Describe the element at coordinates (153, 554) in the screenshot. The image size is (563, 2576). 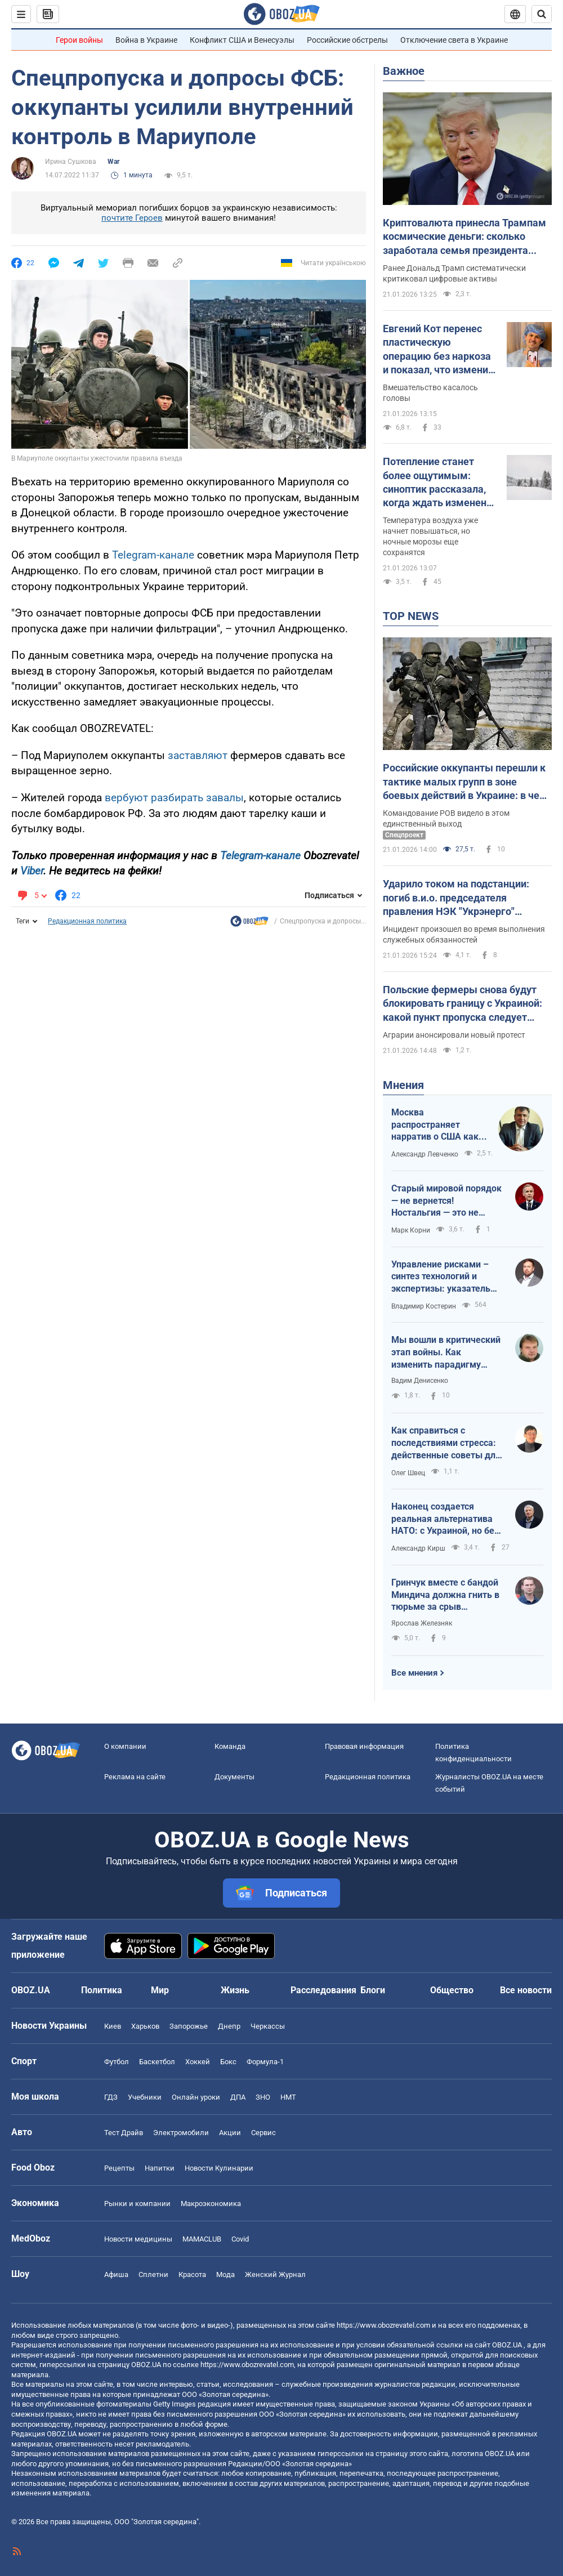
I see `Telegram-канале` at that location.